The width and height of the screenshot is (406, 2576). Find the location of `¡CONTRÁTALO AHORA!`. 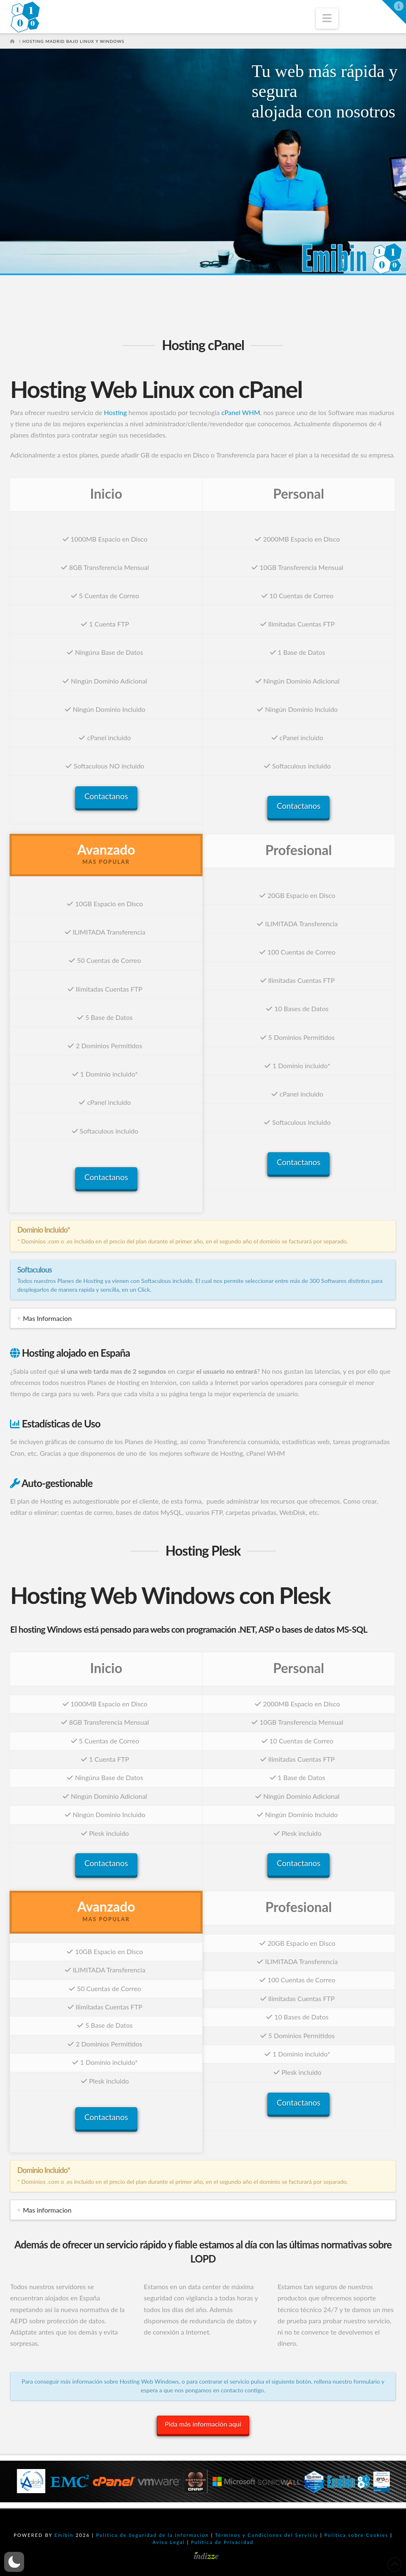

¡CONTRÁTALO AHORA! is located at coordinates (60, 163).